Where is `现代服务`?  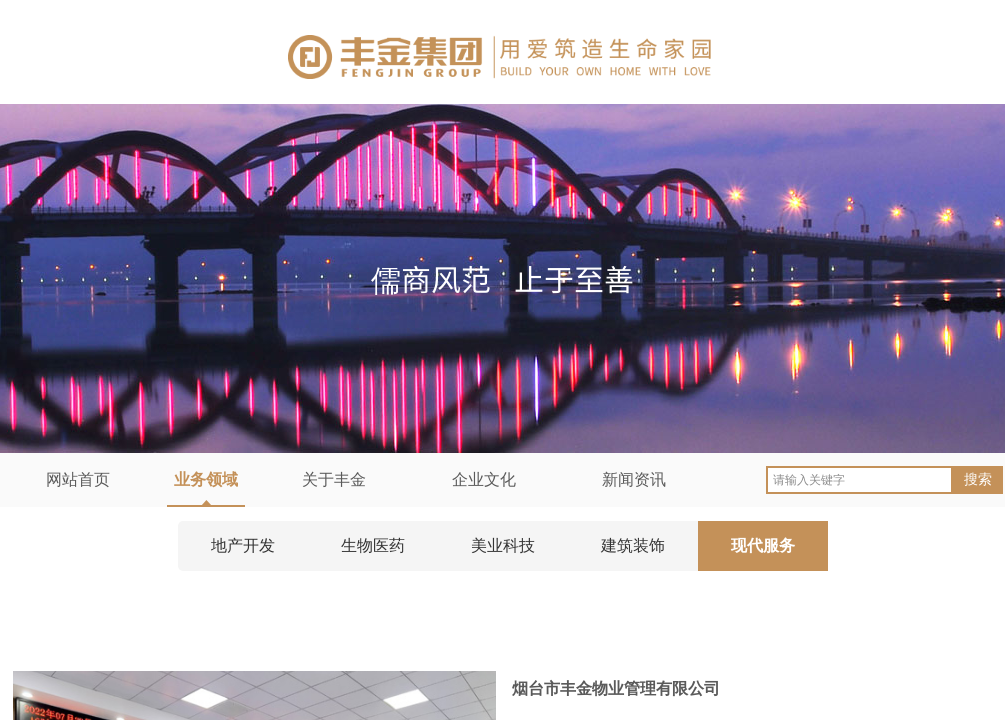
现代服务 is located at coordinates (763, 545).